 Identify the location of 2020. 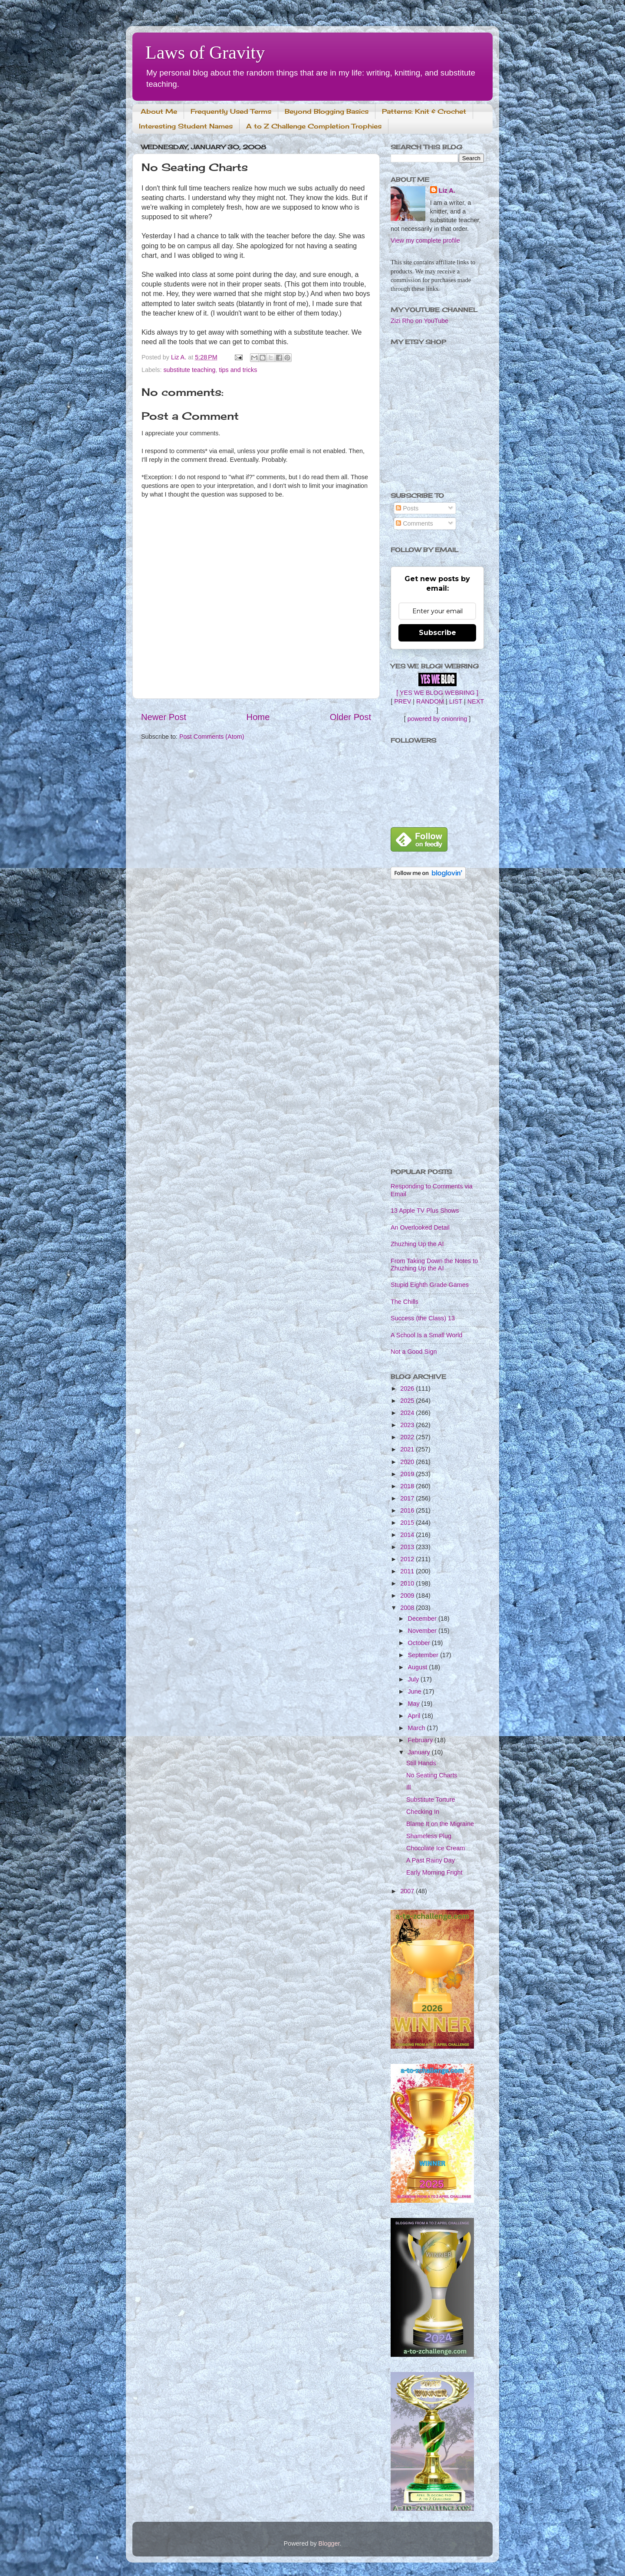
(408, 1461).